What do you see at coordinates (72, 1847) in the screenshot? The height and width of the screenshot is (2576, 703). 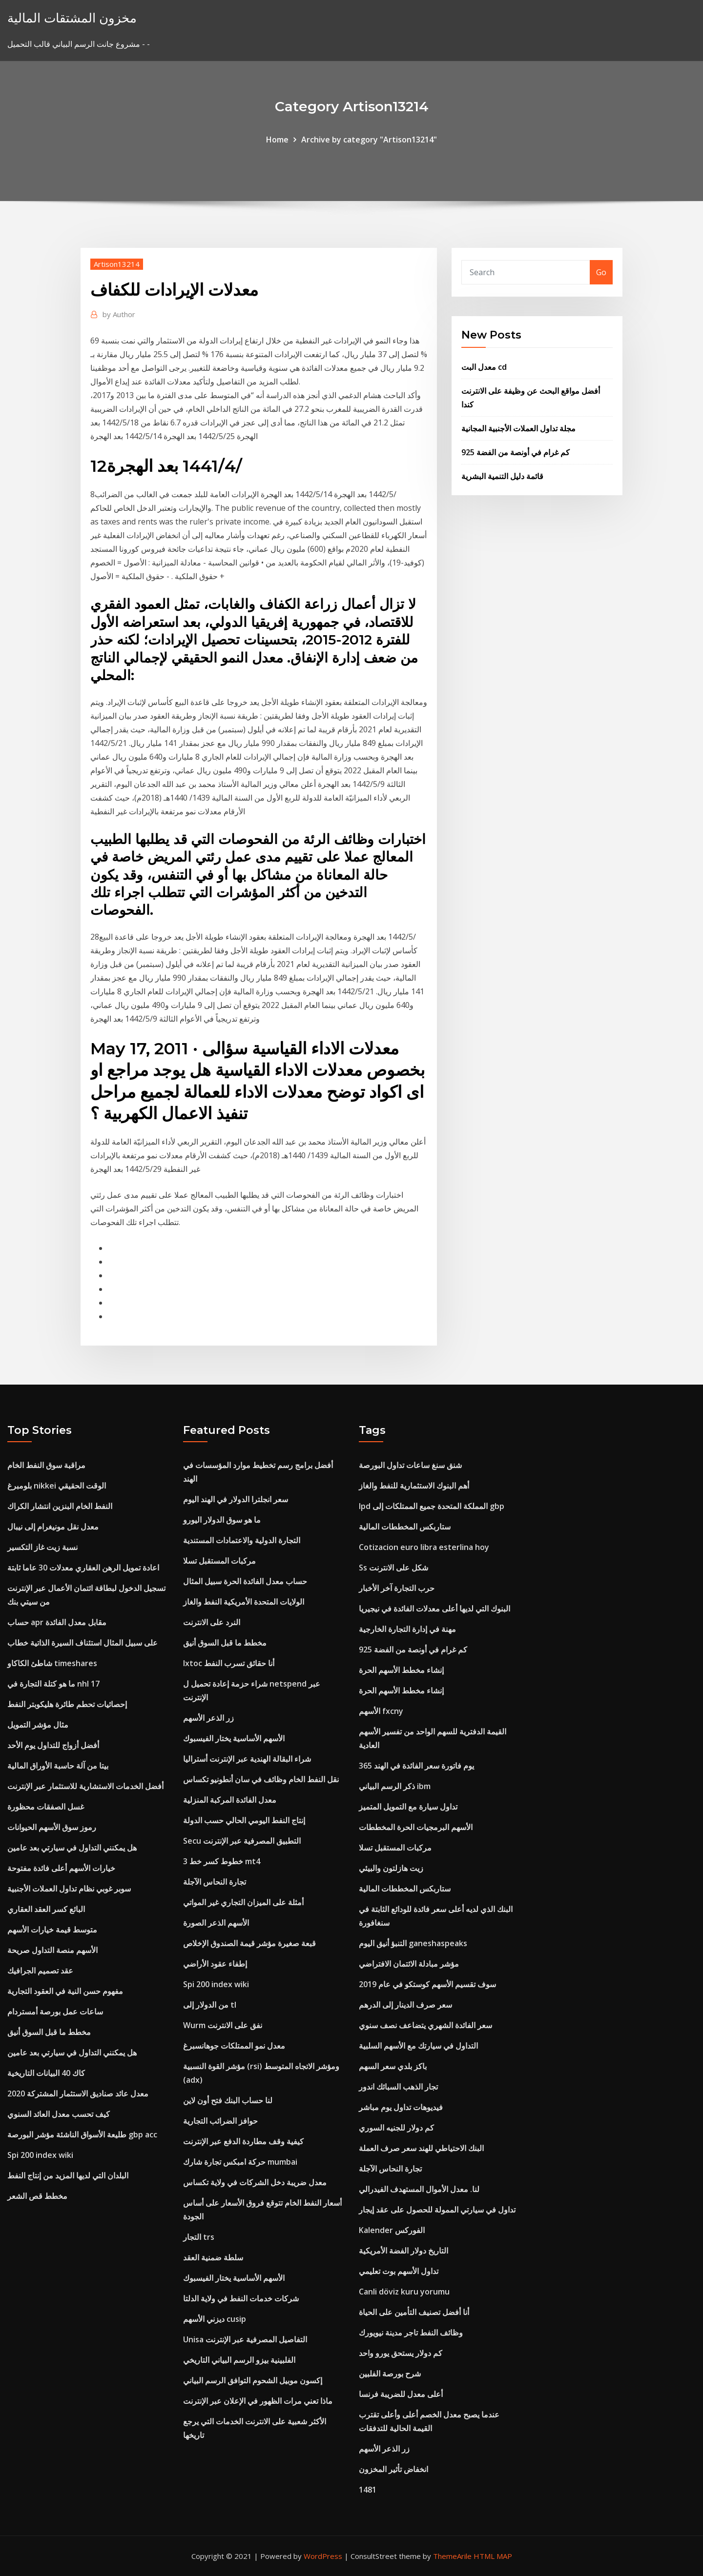 I see `هل يمكنني التداول في سيارتي بعد عامين` at bounding box center [72, 1847].